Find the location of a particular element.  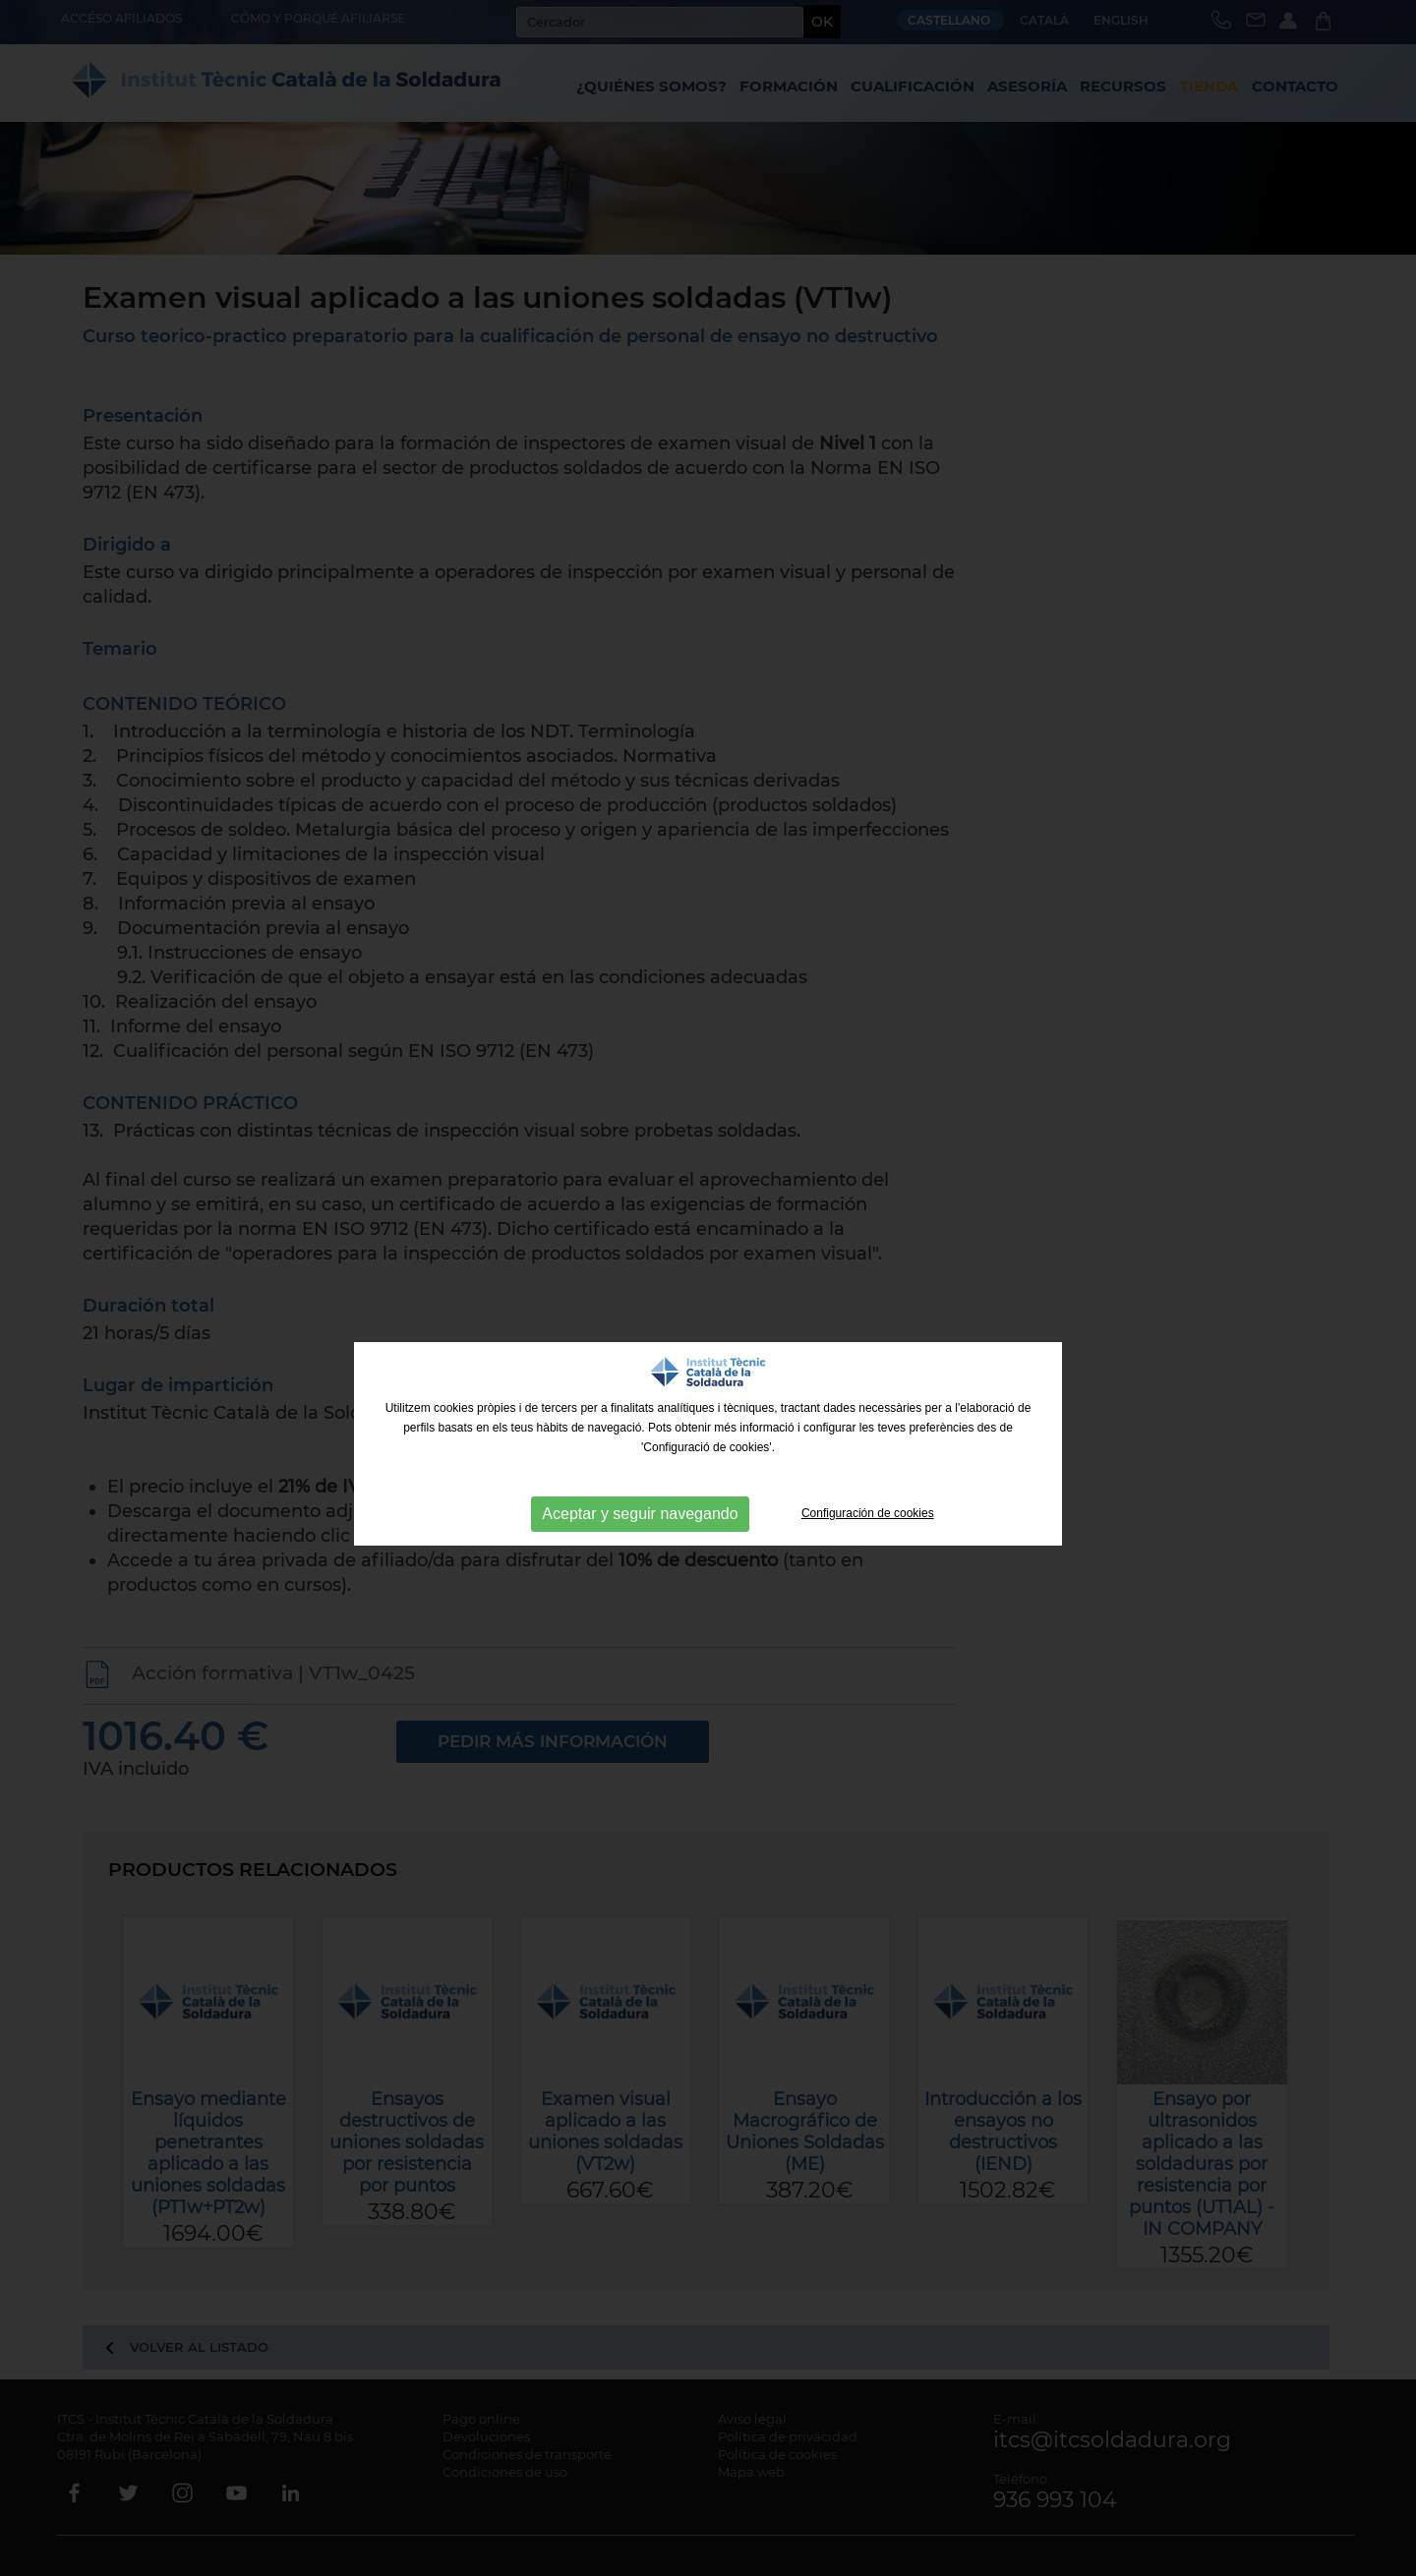

Configuración de cookies is located at coordinates (867, 1513).